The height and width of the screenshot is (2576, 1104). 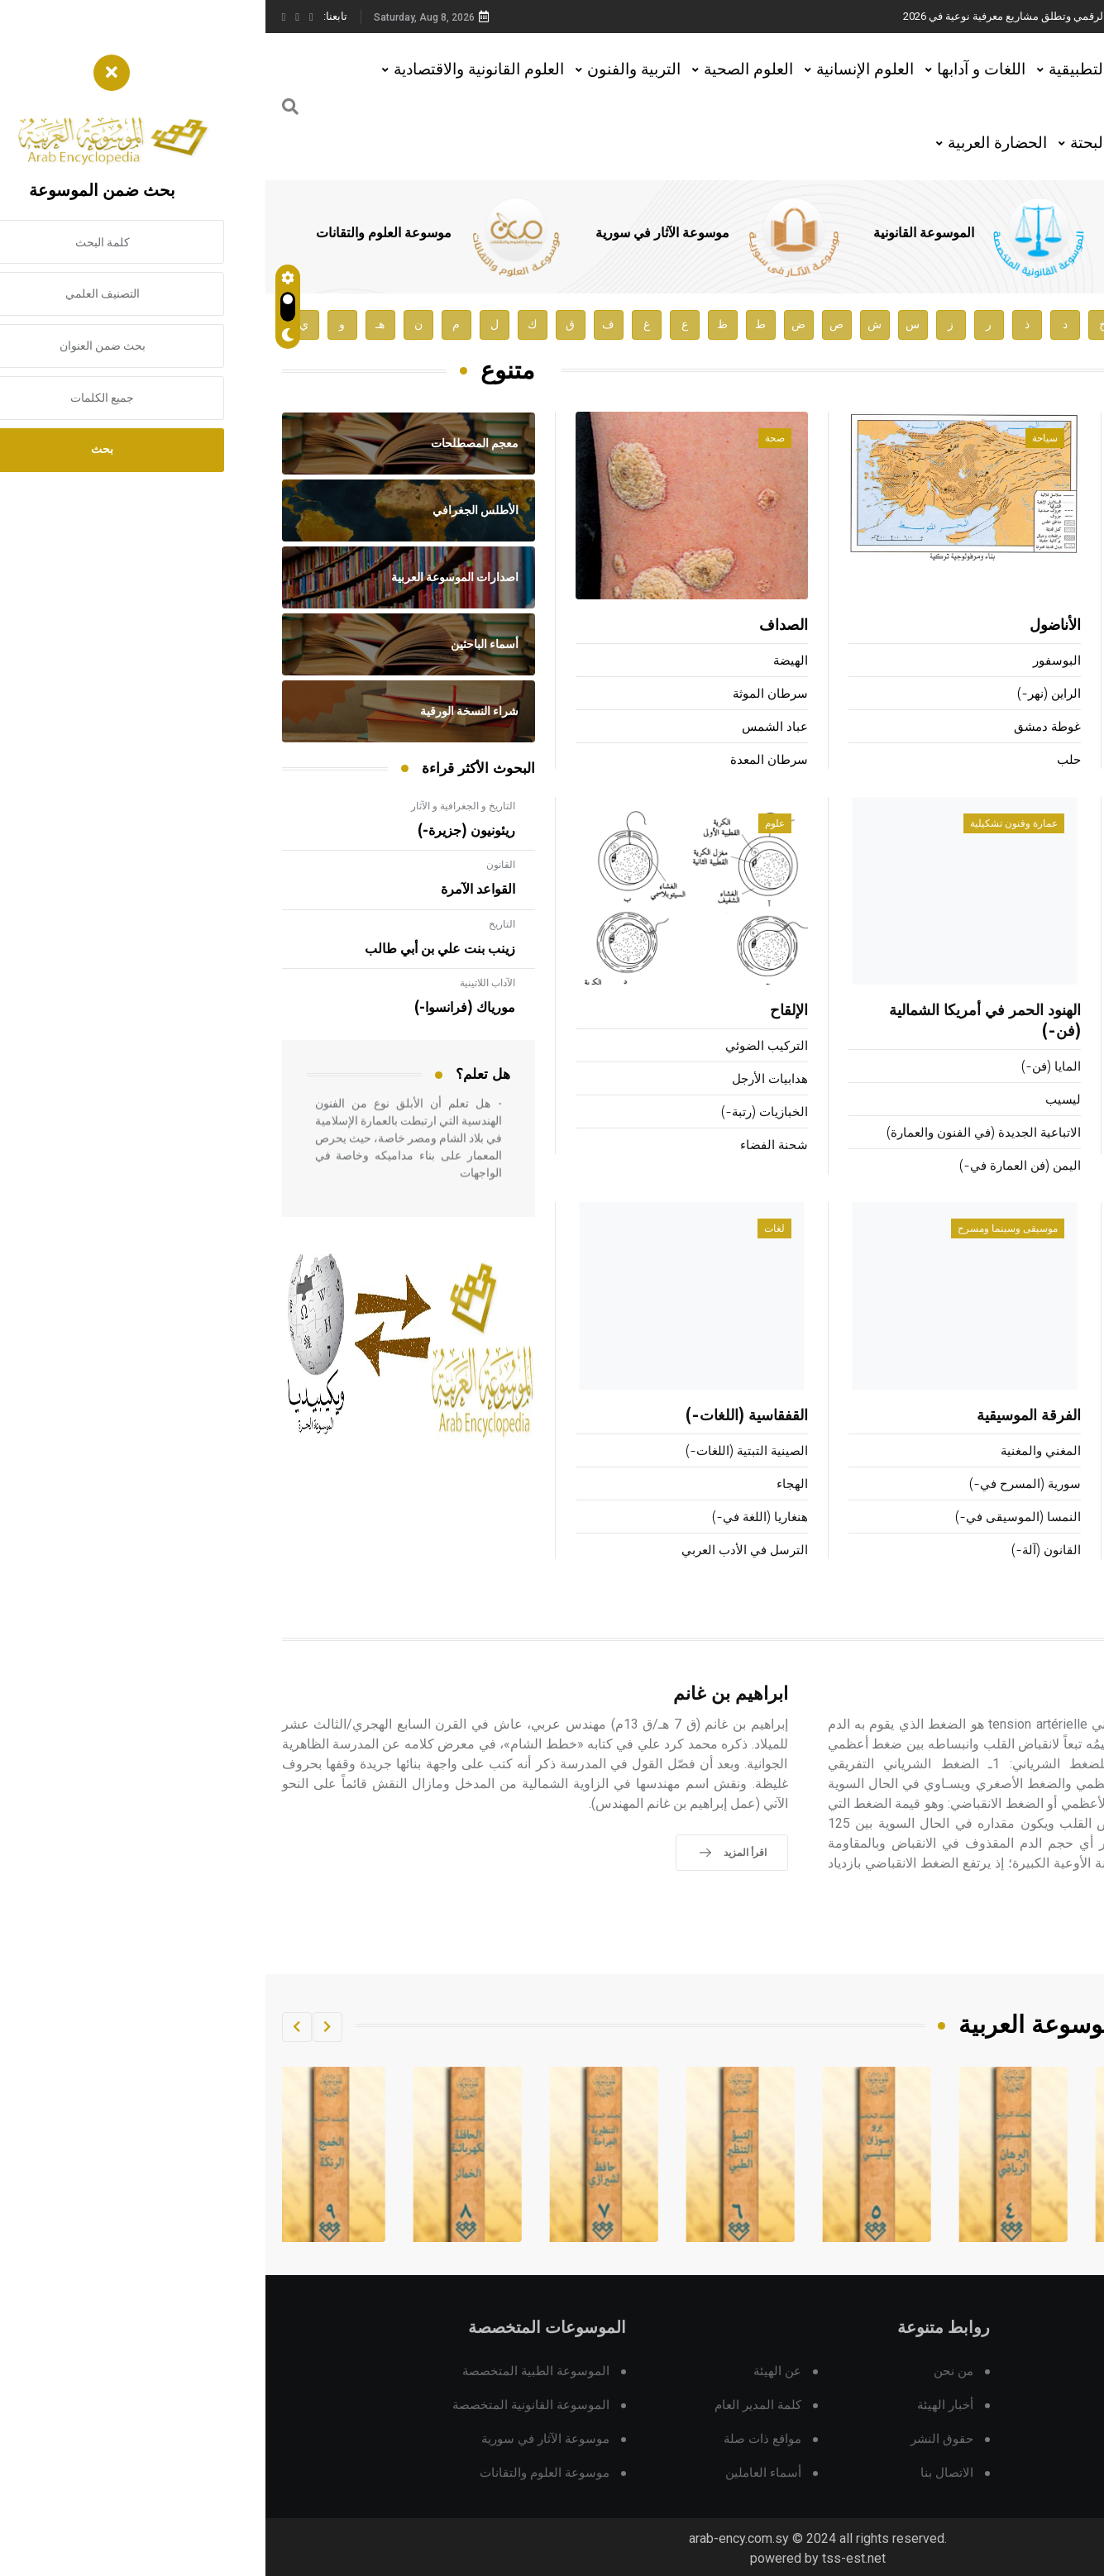 I want to click on التاريخ, so click(x=236, y=924).